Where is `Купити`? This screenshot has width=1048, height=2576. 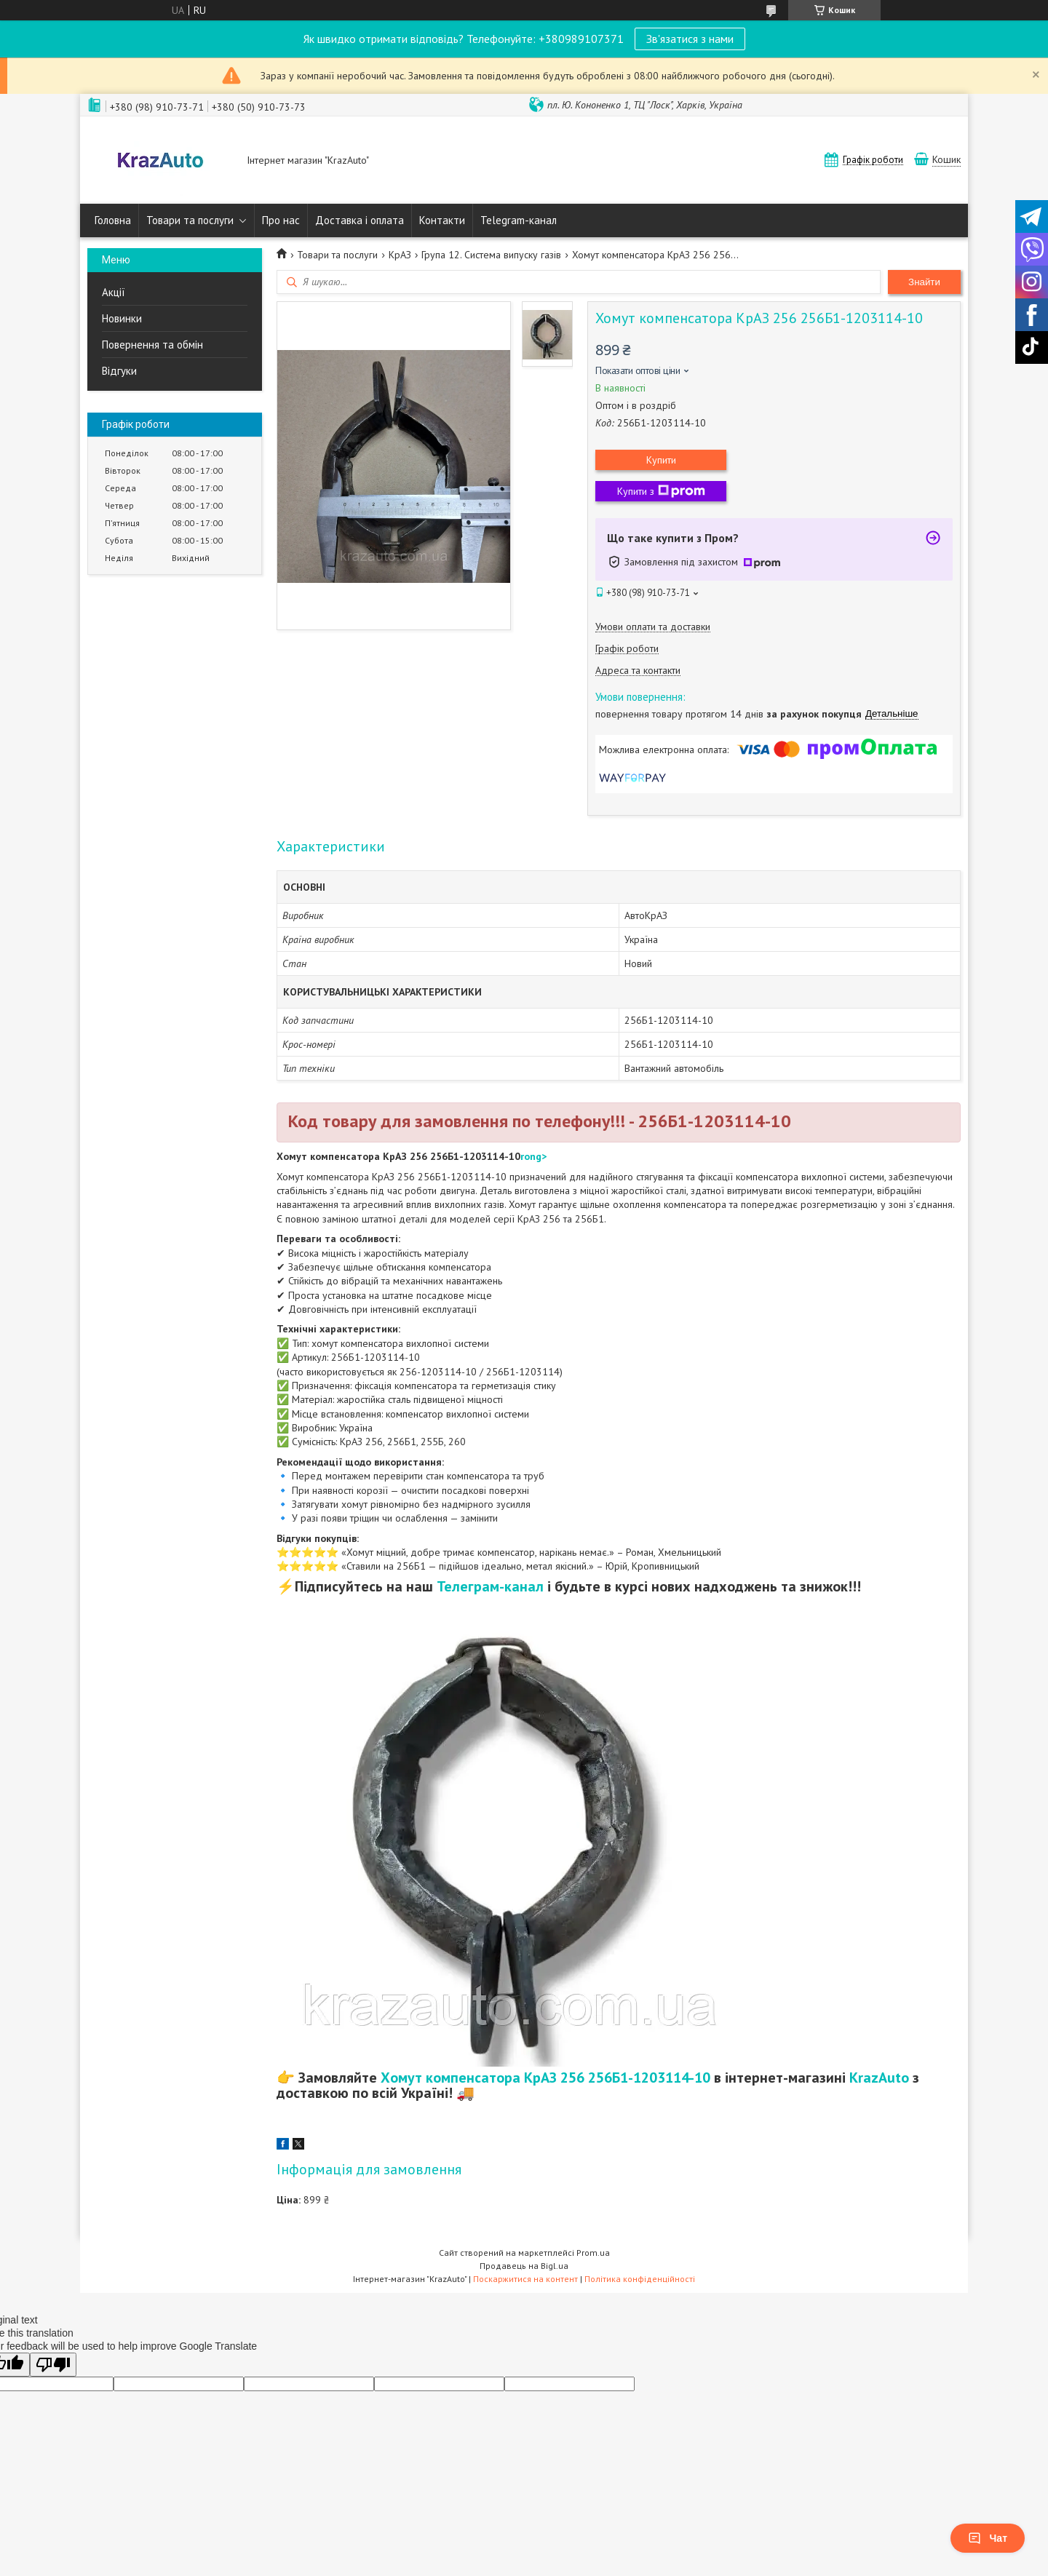
Купити is located at coordinates (661, 459).